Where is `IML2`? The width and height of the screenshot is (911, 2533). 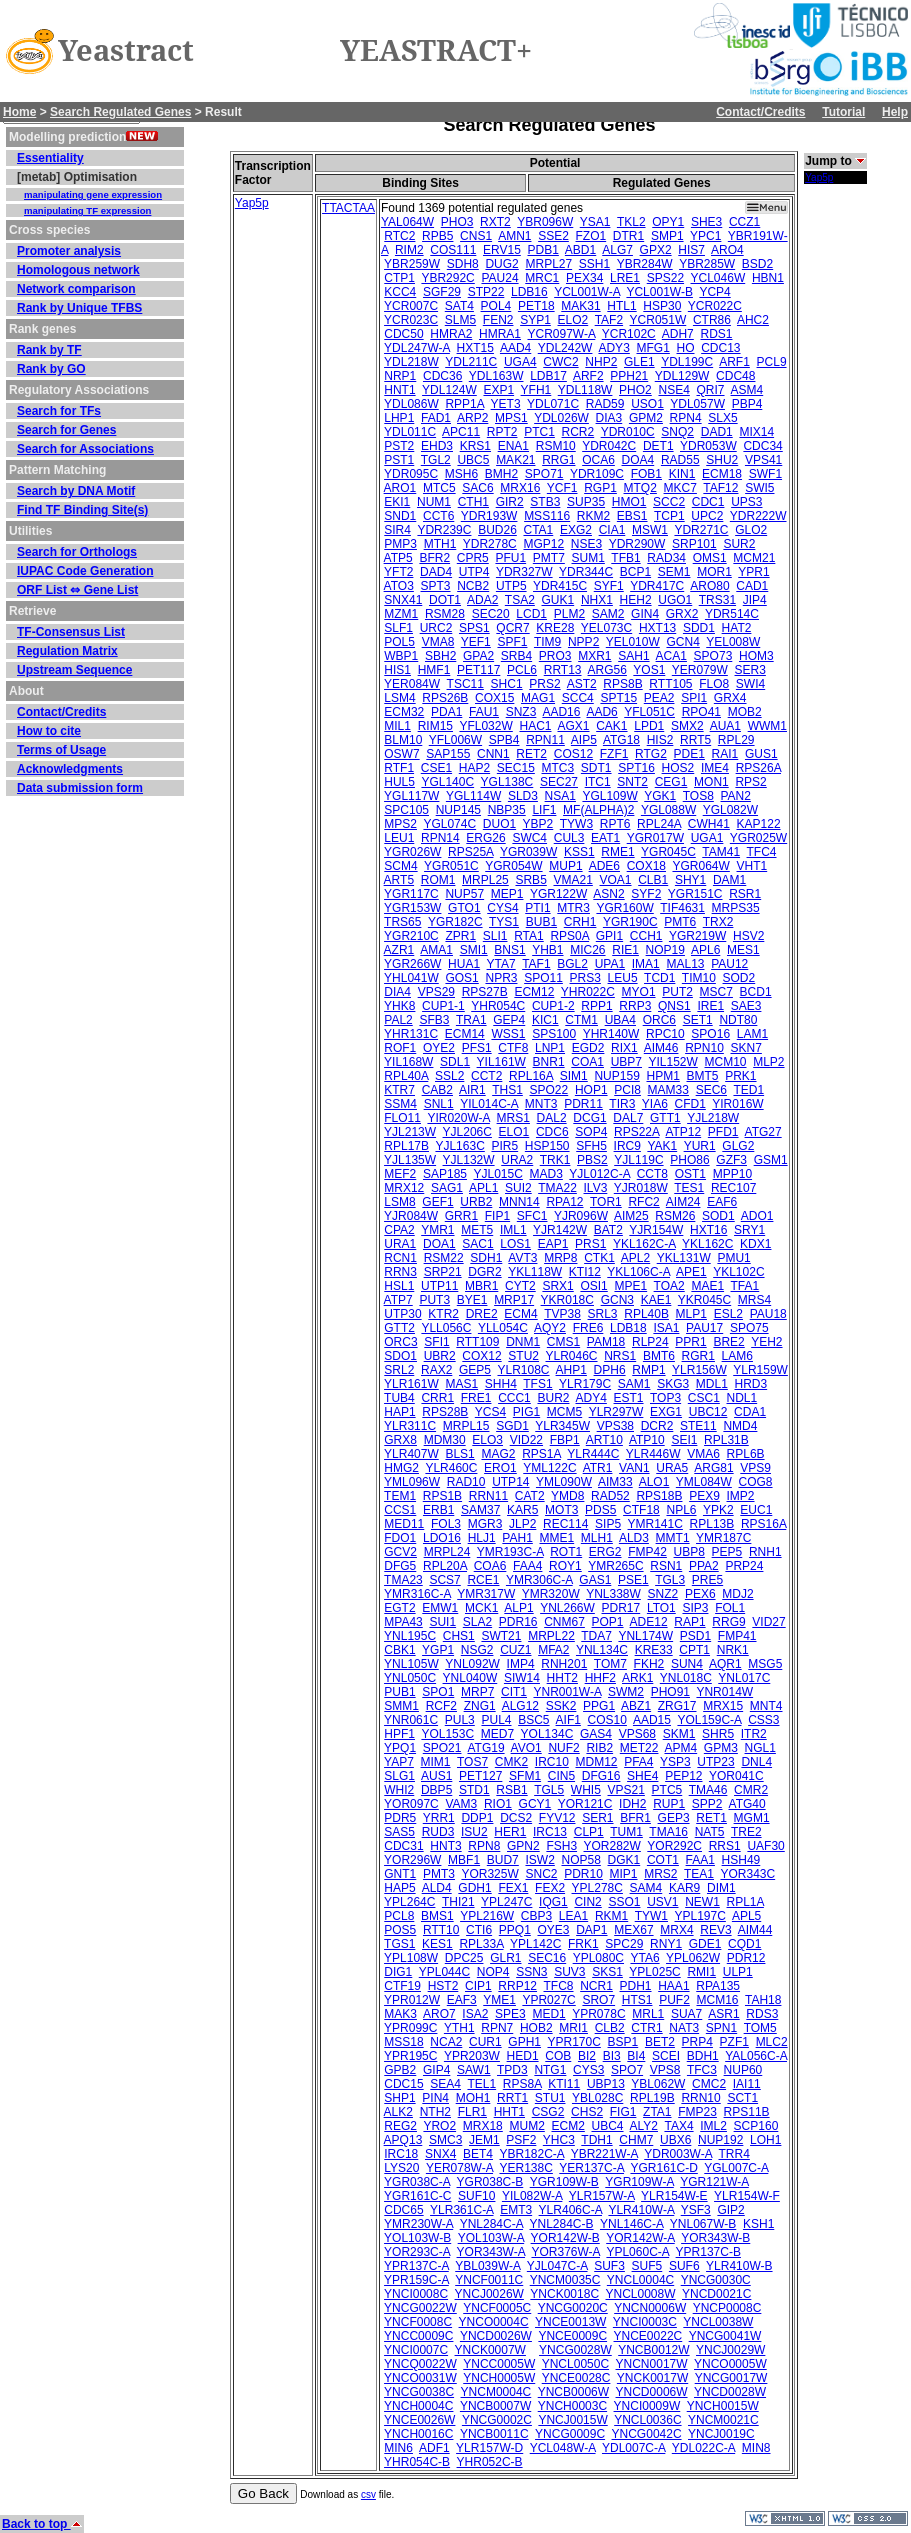 IML2 is located at coordinates (713, 2126).